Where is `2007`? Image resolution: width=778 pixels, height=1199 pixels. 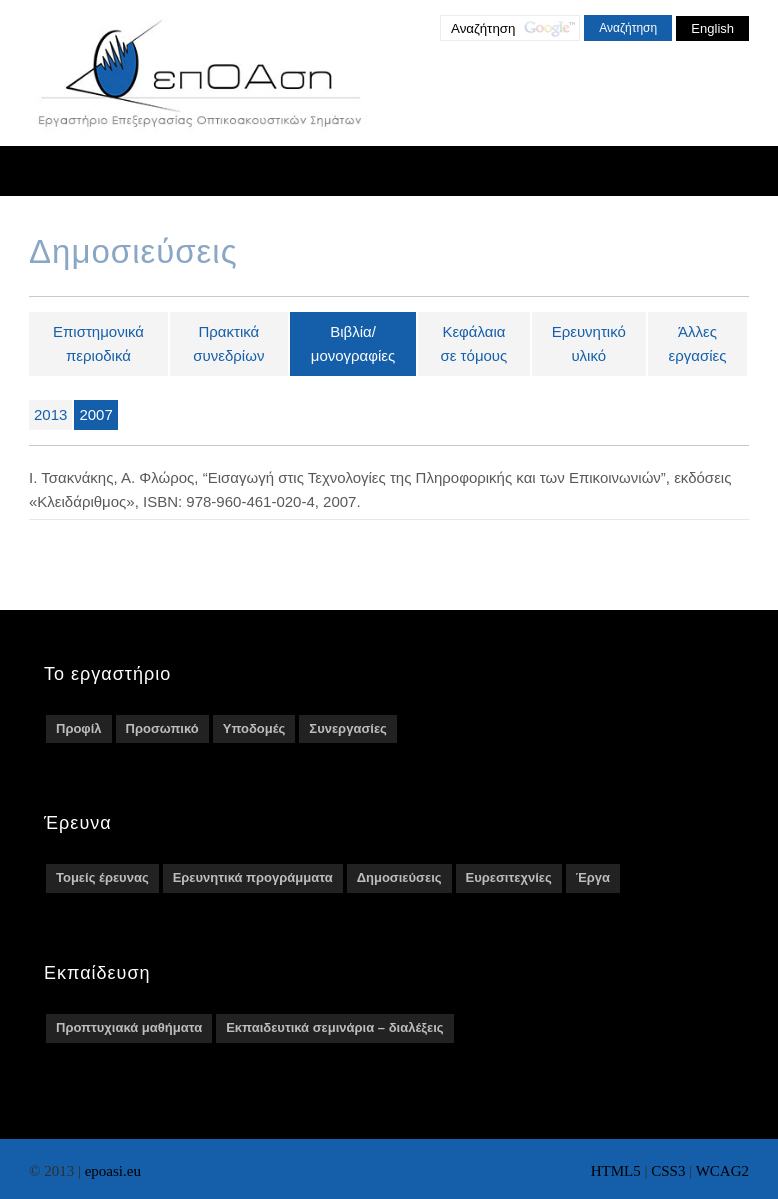
2007 is located at coordinates (95, 414).